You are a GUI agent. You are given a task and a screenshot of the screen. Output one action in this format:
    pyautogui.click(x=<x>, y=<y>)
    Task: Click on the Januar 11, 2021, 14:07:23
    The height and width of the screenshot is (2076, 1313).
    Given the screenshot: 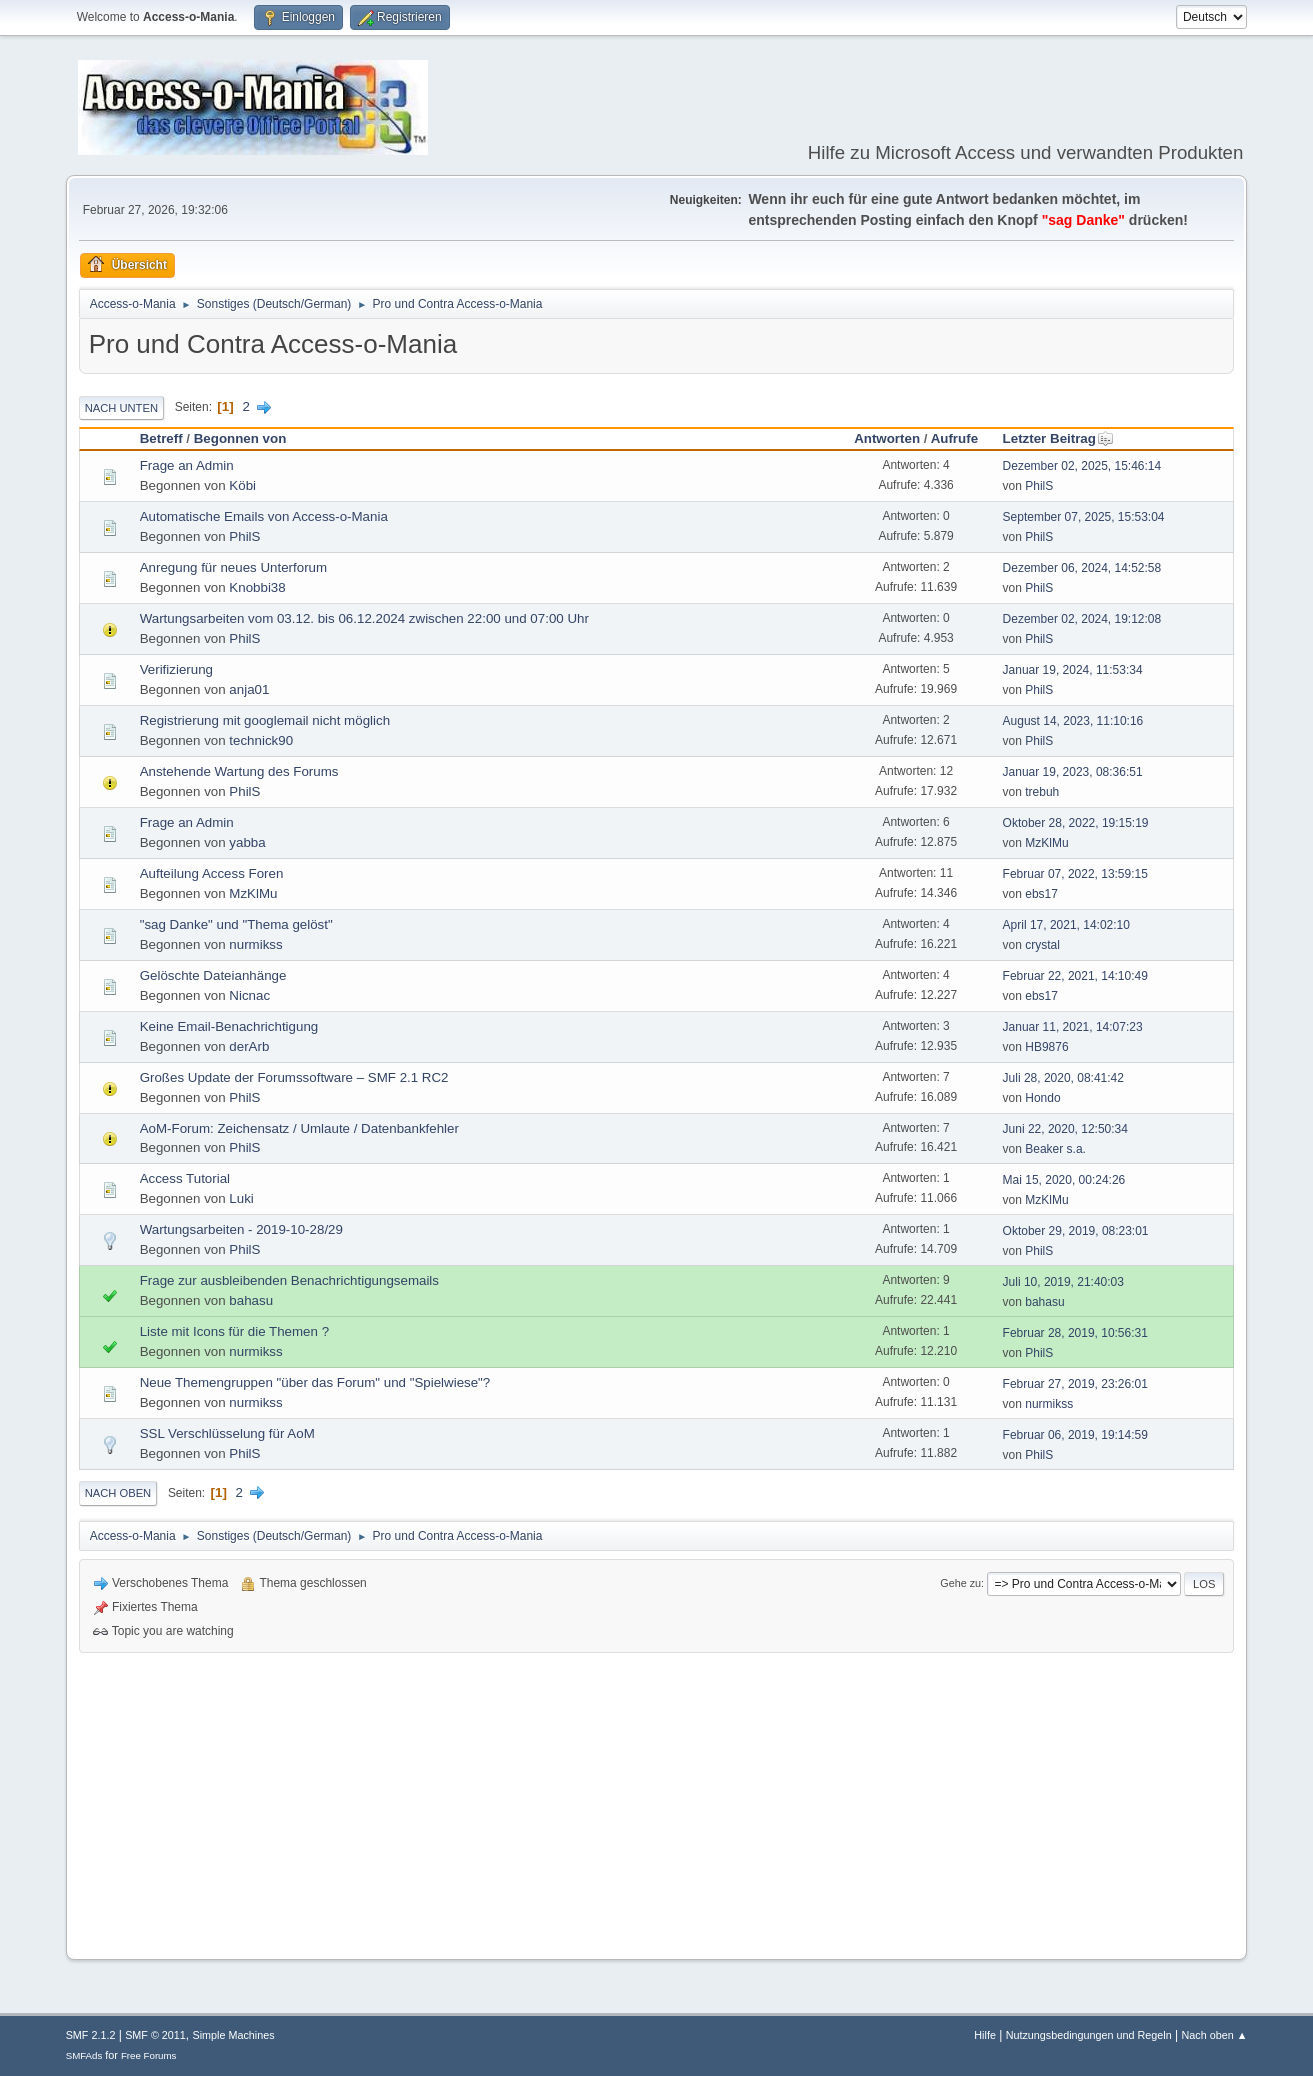 What is the action you would take?
    pyautogui.click(x=1073, y=1027)
    